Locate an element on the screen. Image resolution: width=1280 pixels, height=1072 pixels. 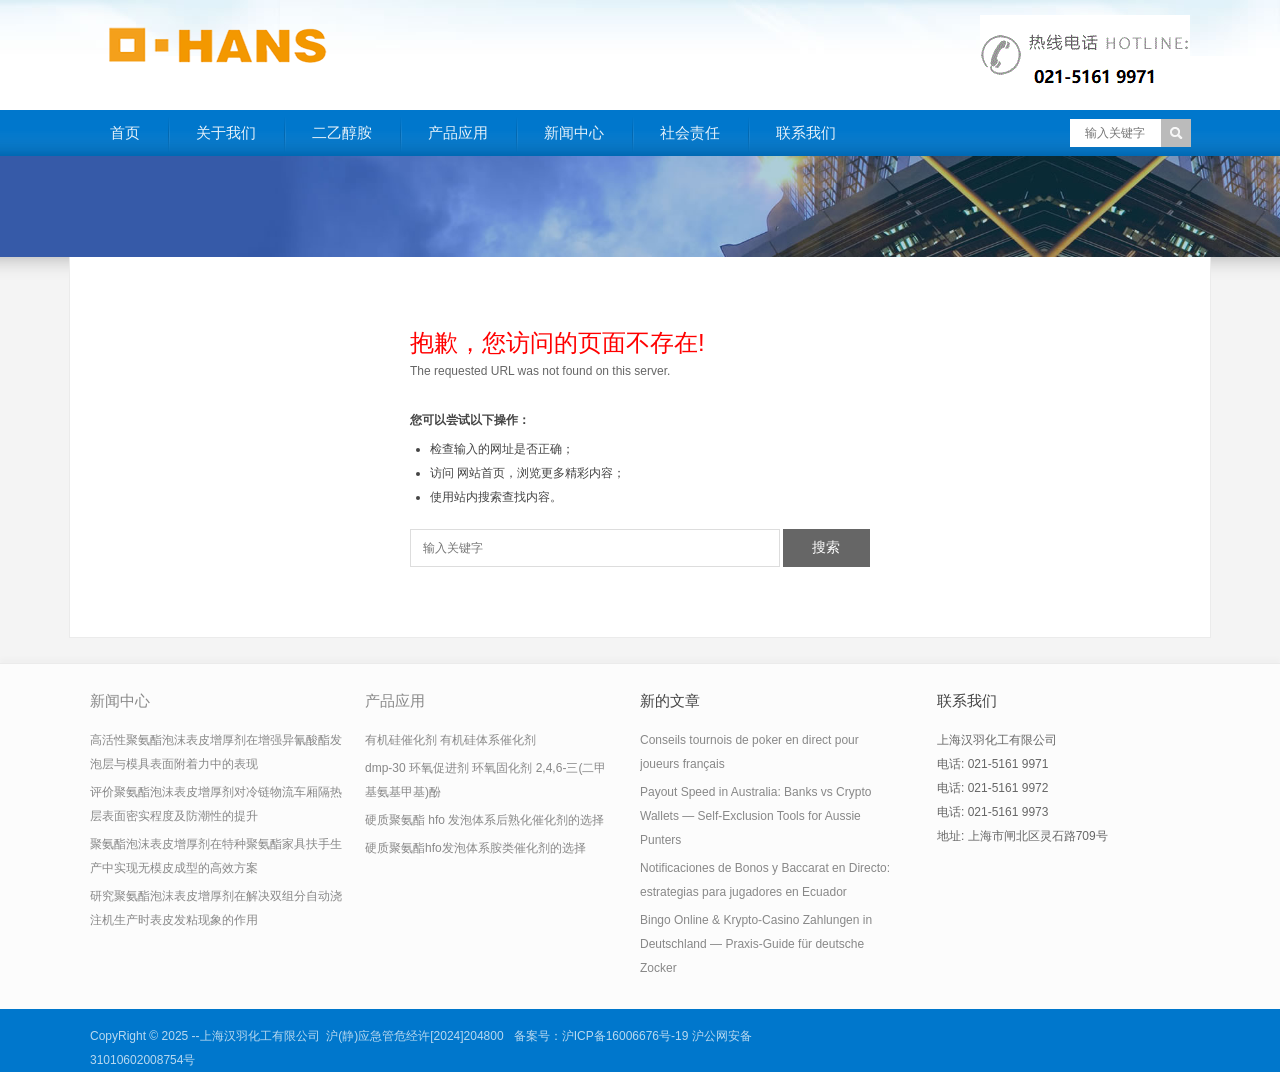
首页 is located at coordinates (125, 132).